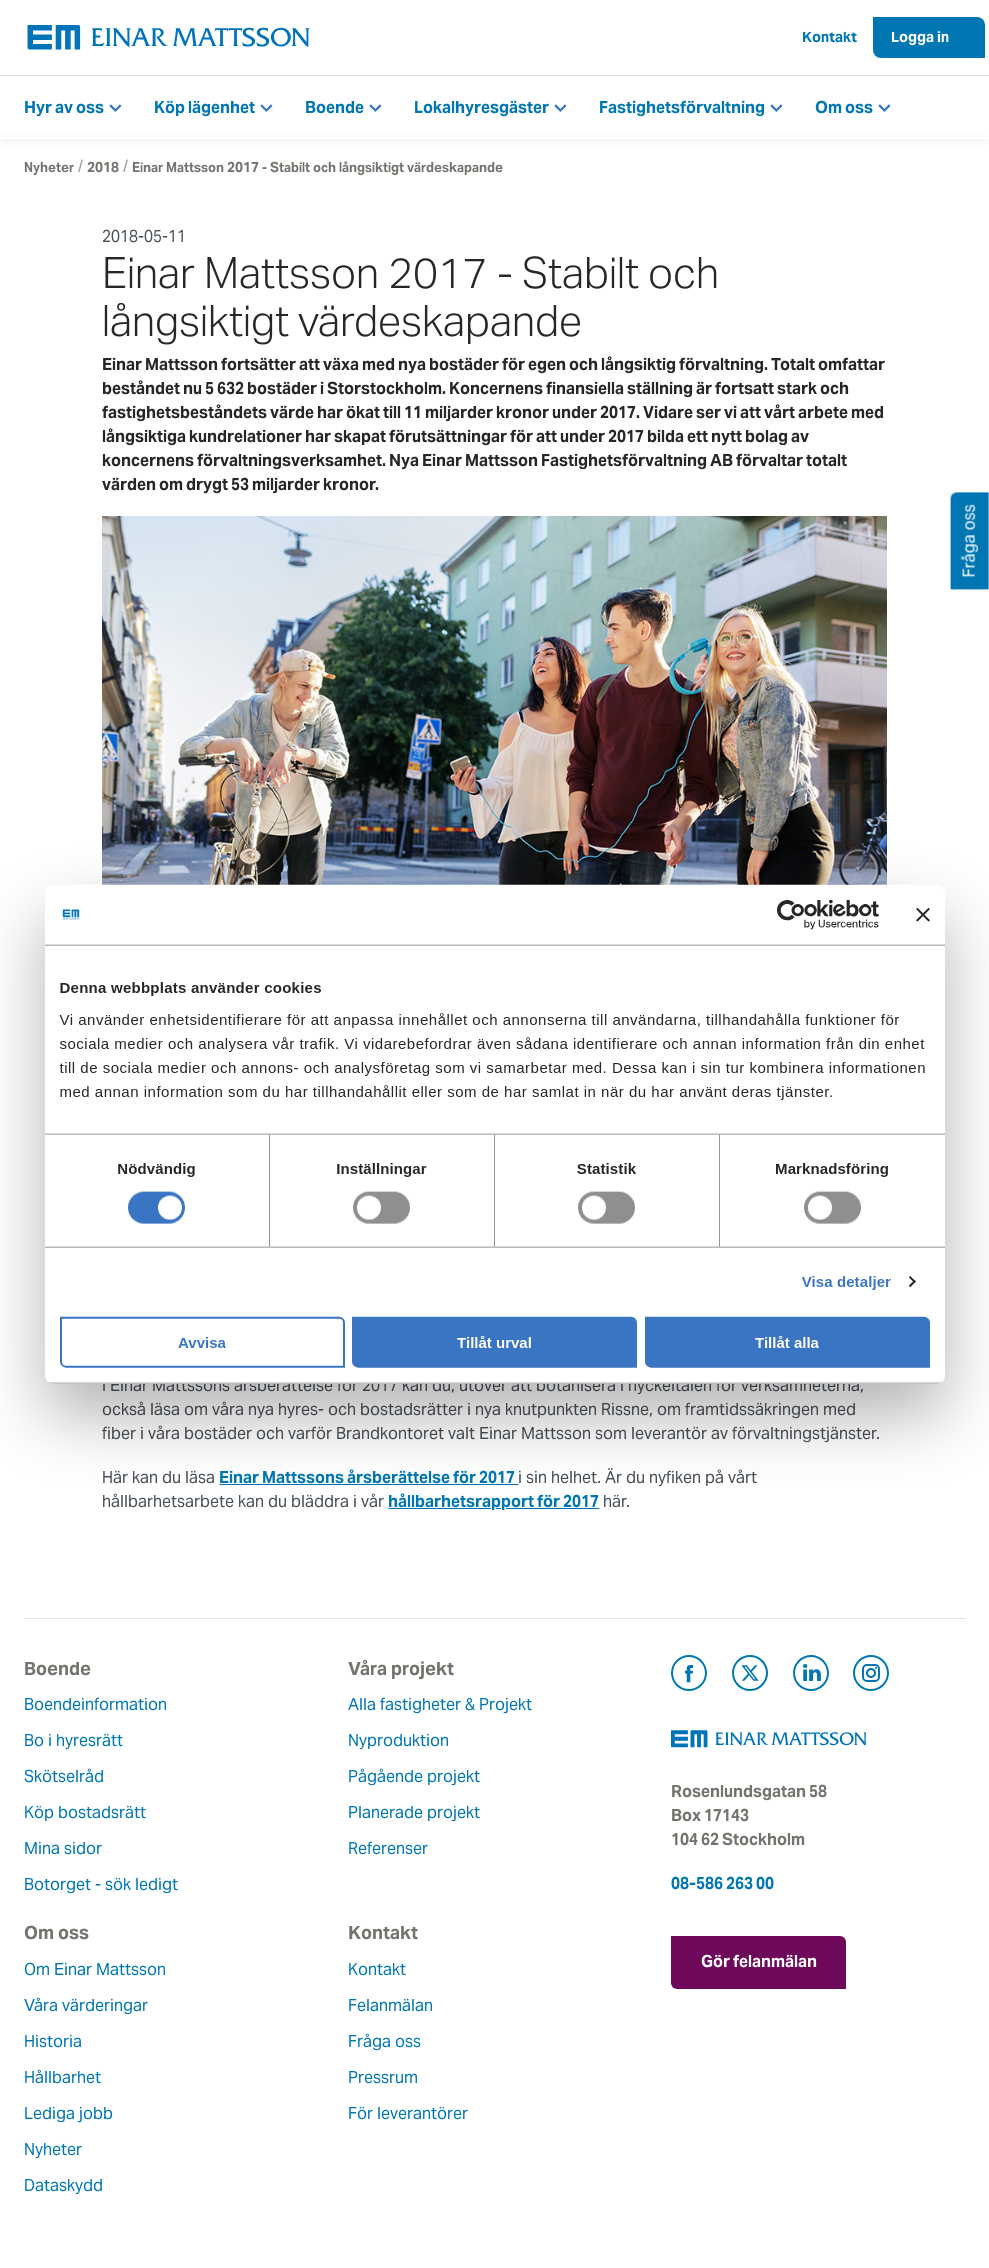  I want to click on För leverantörer, so click(408, 2113).